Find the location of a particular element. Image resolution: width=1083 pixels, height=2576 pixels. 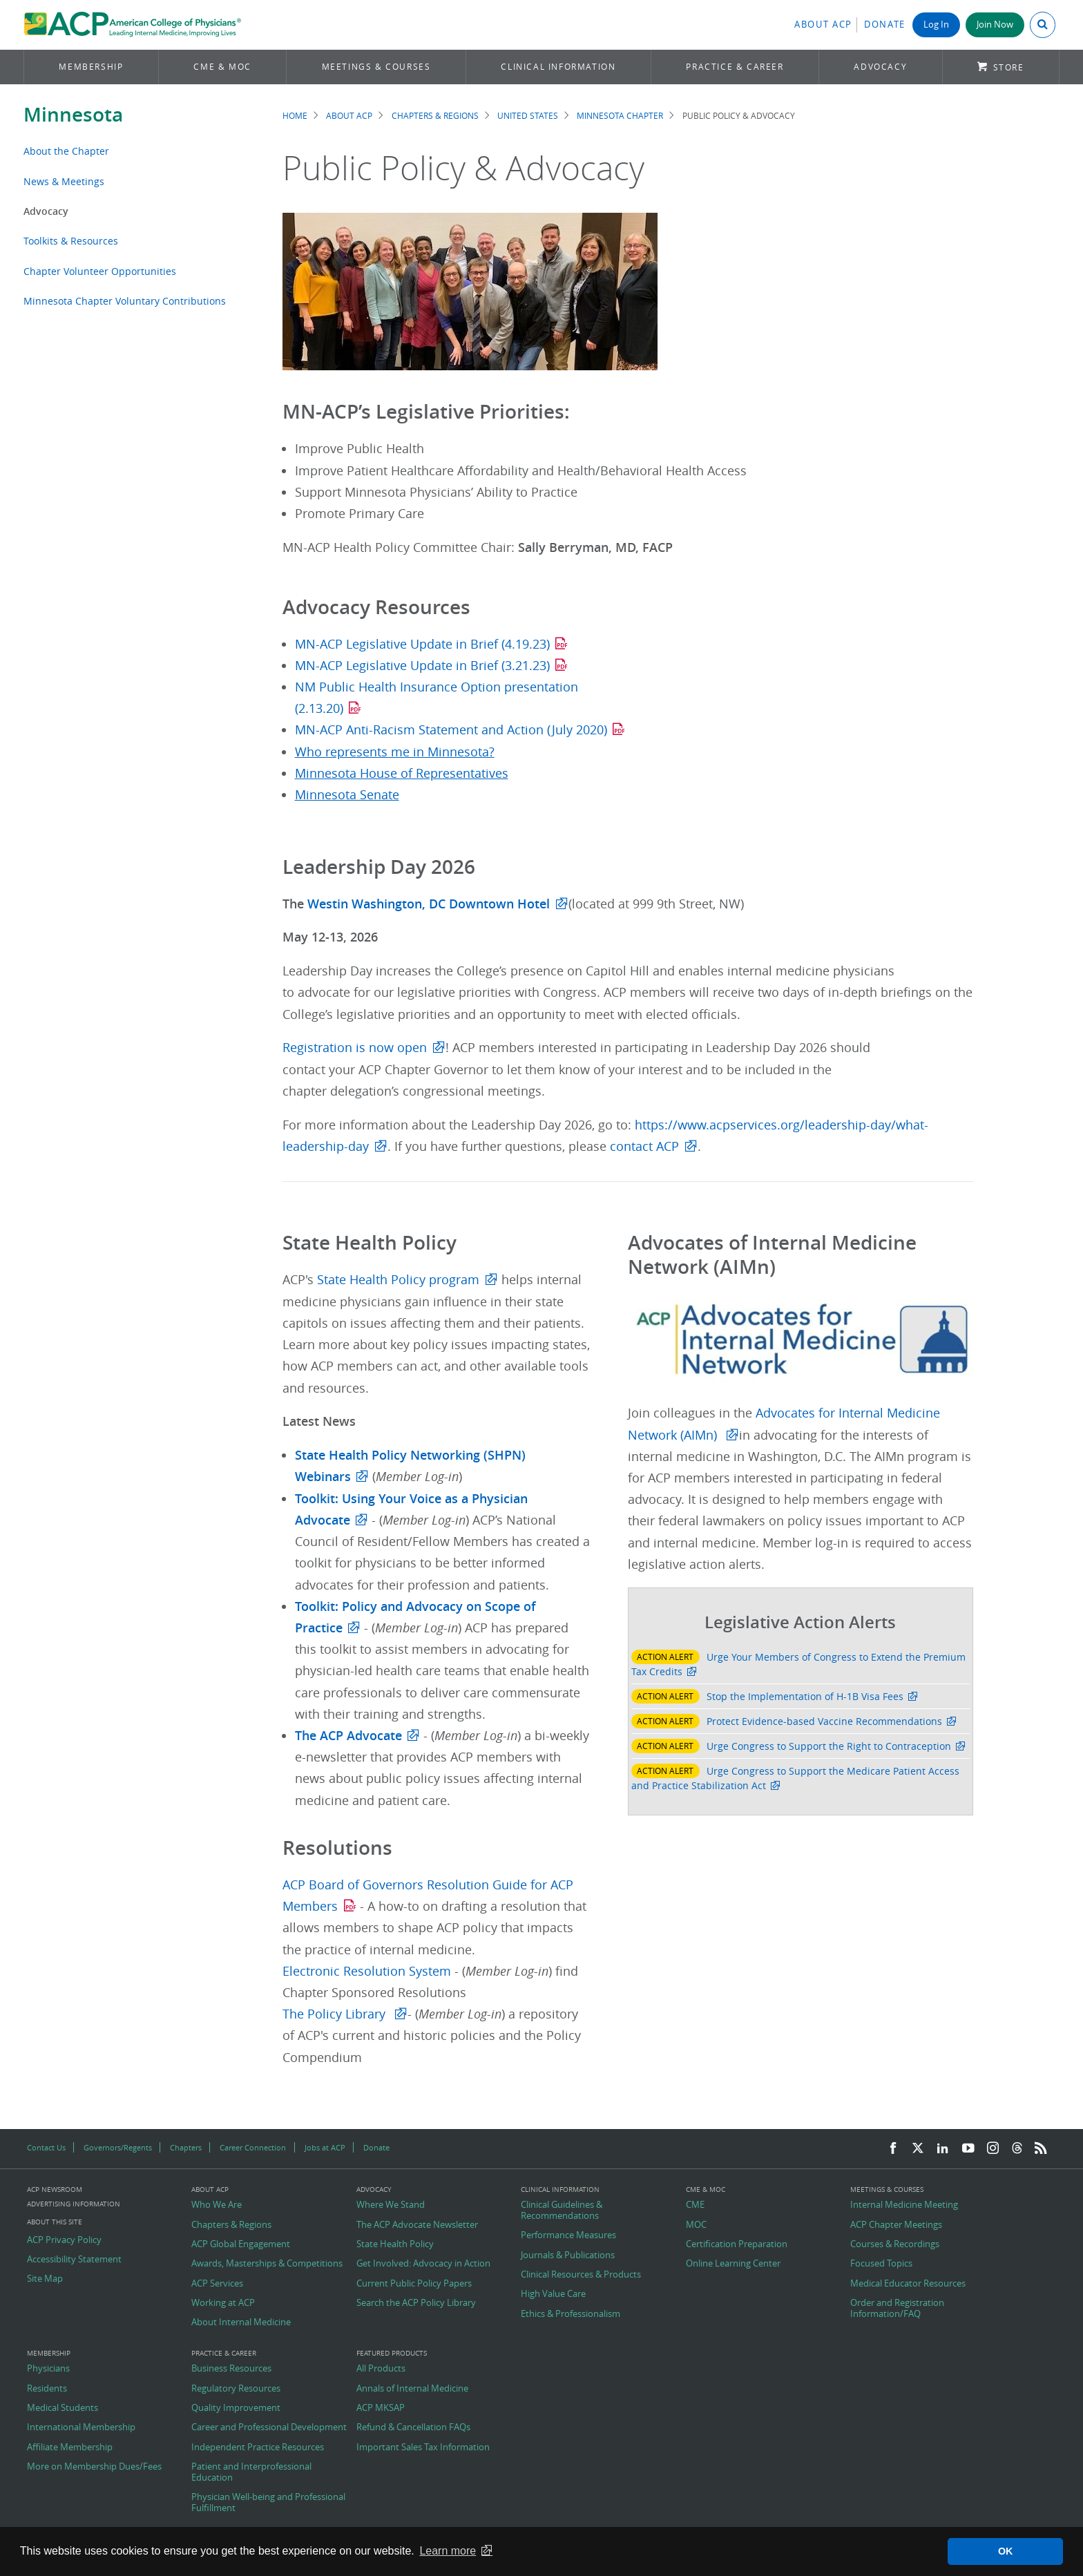

Advertising Information is located at coordinates (73, 2204).